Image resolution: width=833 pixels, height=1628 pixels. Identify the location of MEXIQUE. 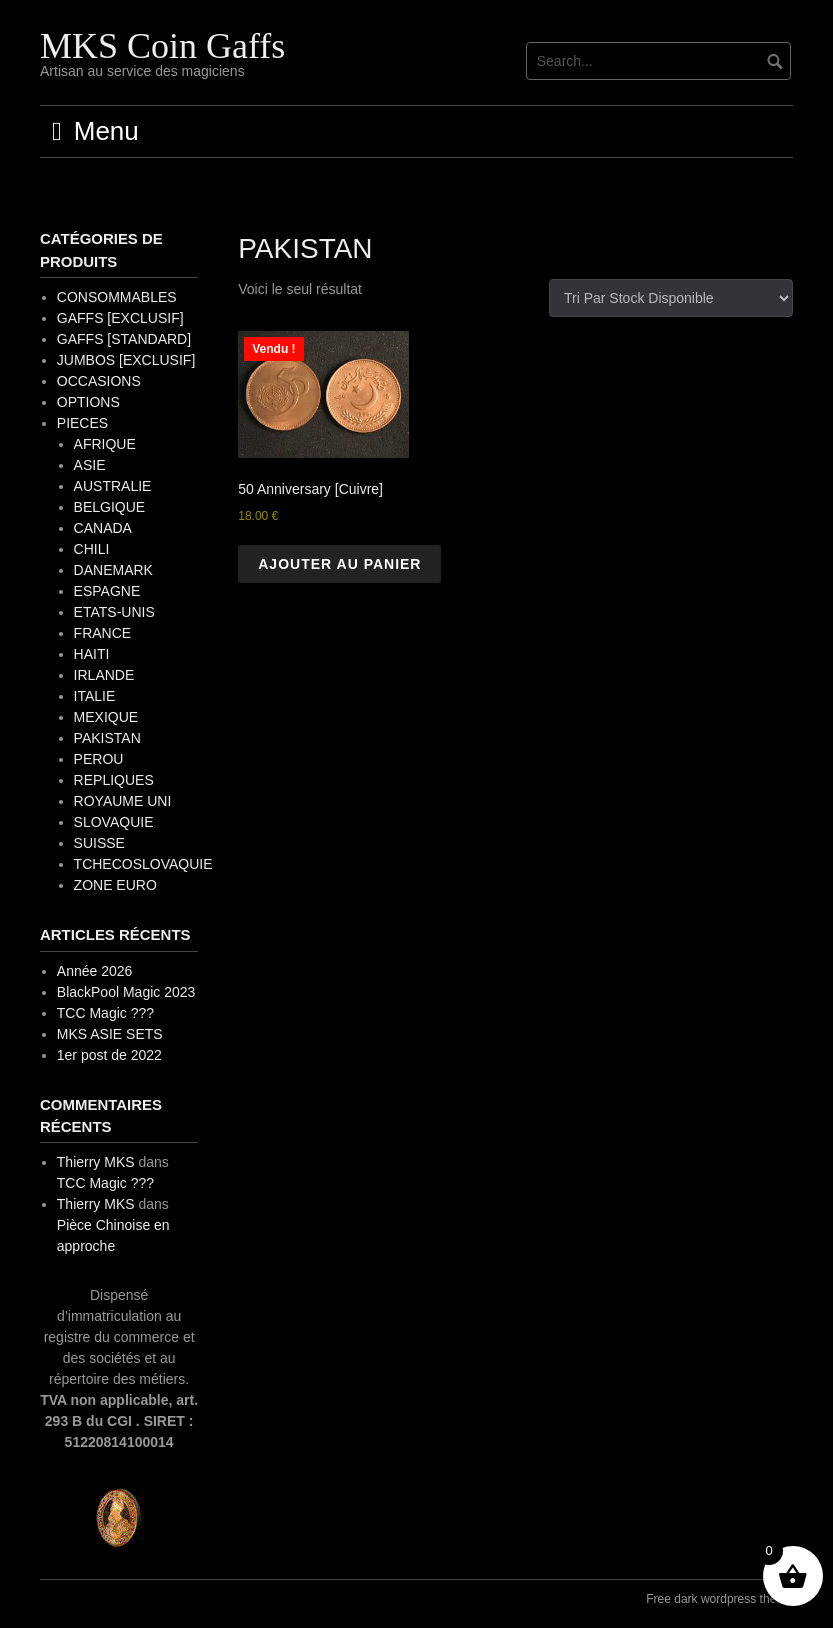
(106, 717).